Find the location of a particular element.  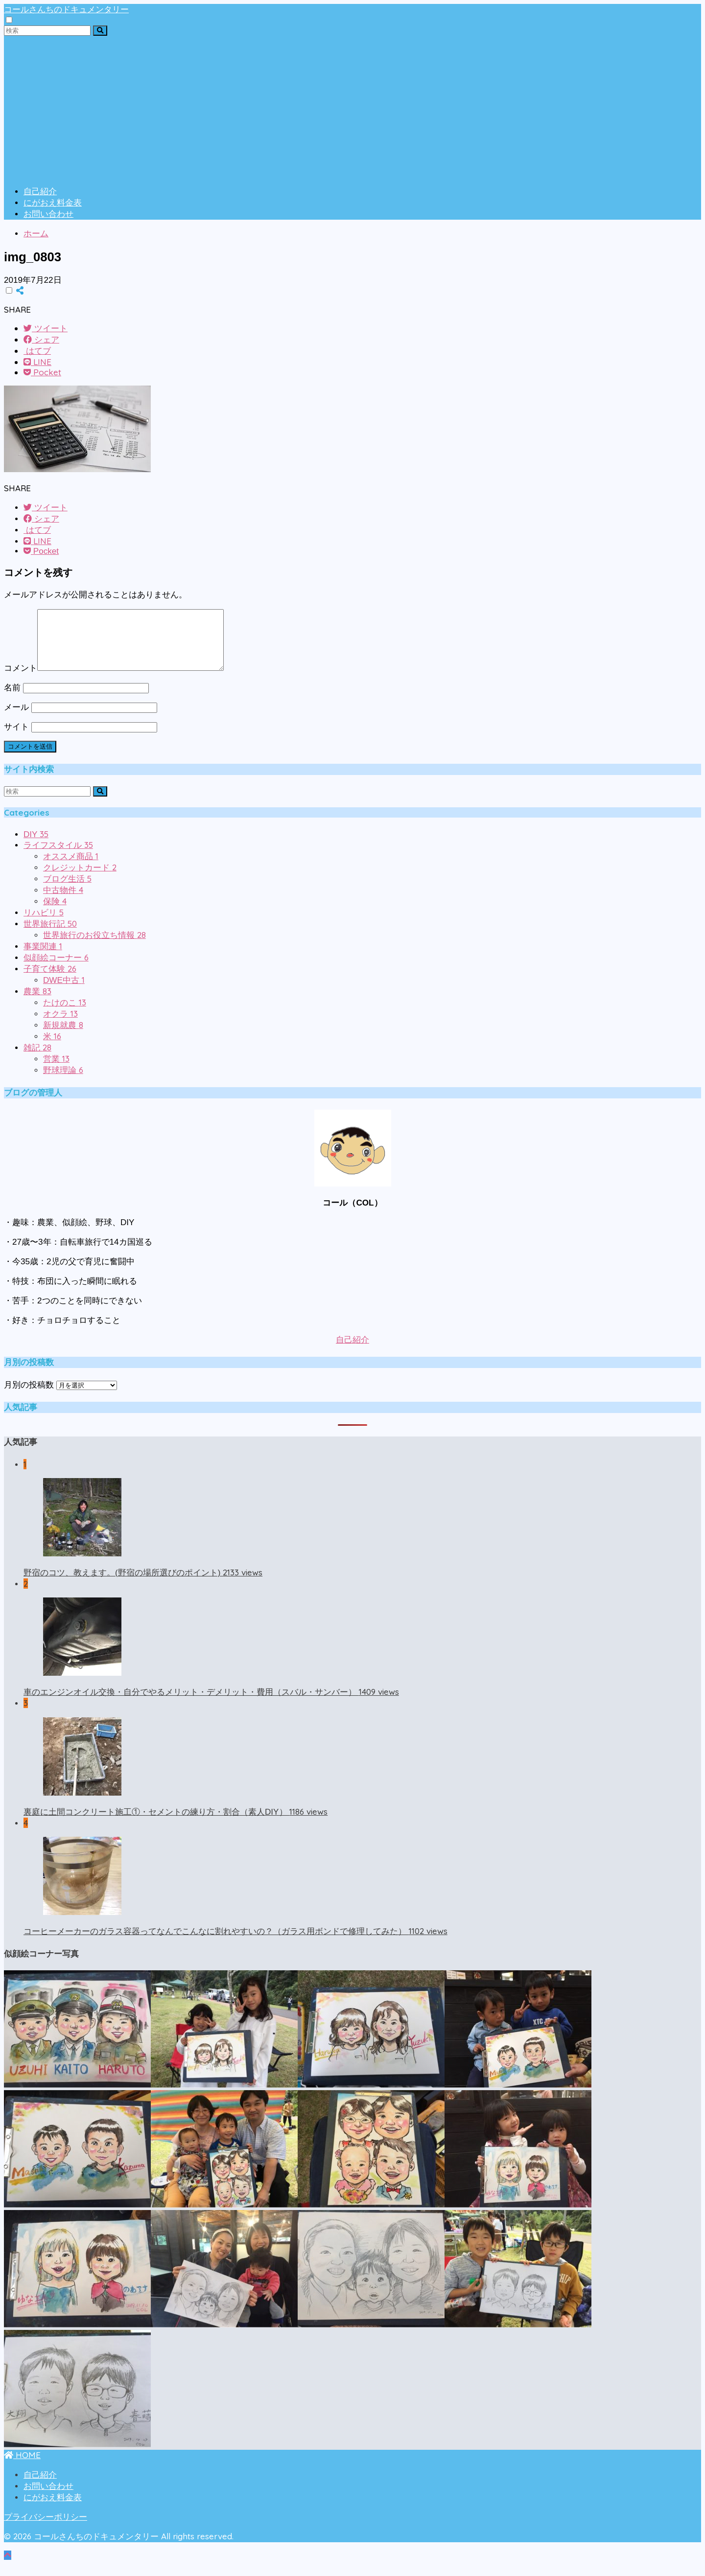

[Advertisement] is located at coordinates (352, 109).